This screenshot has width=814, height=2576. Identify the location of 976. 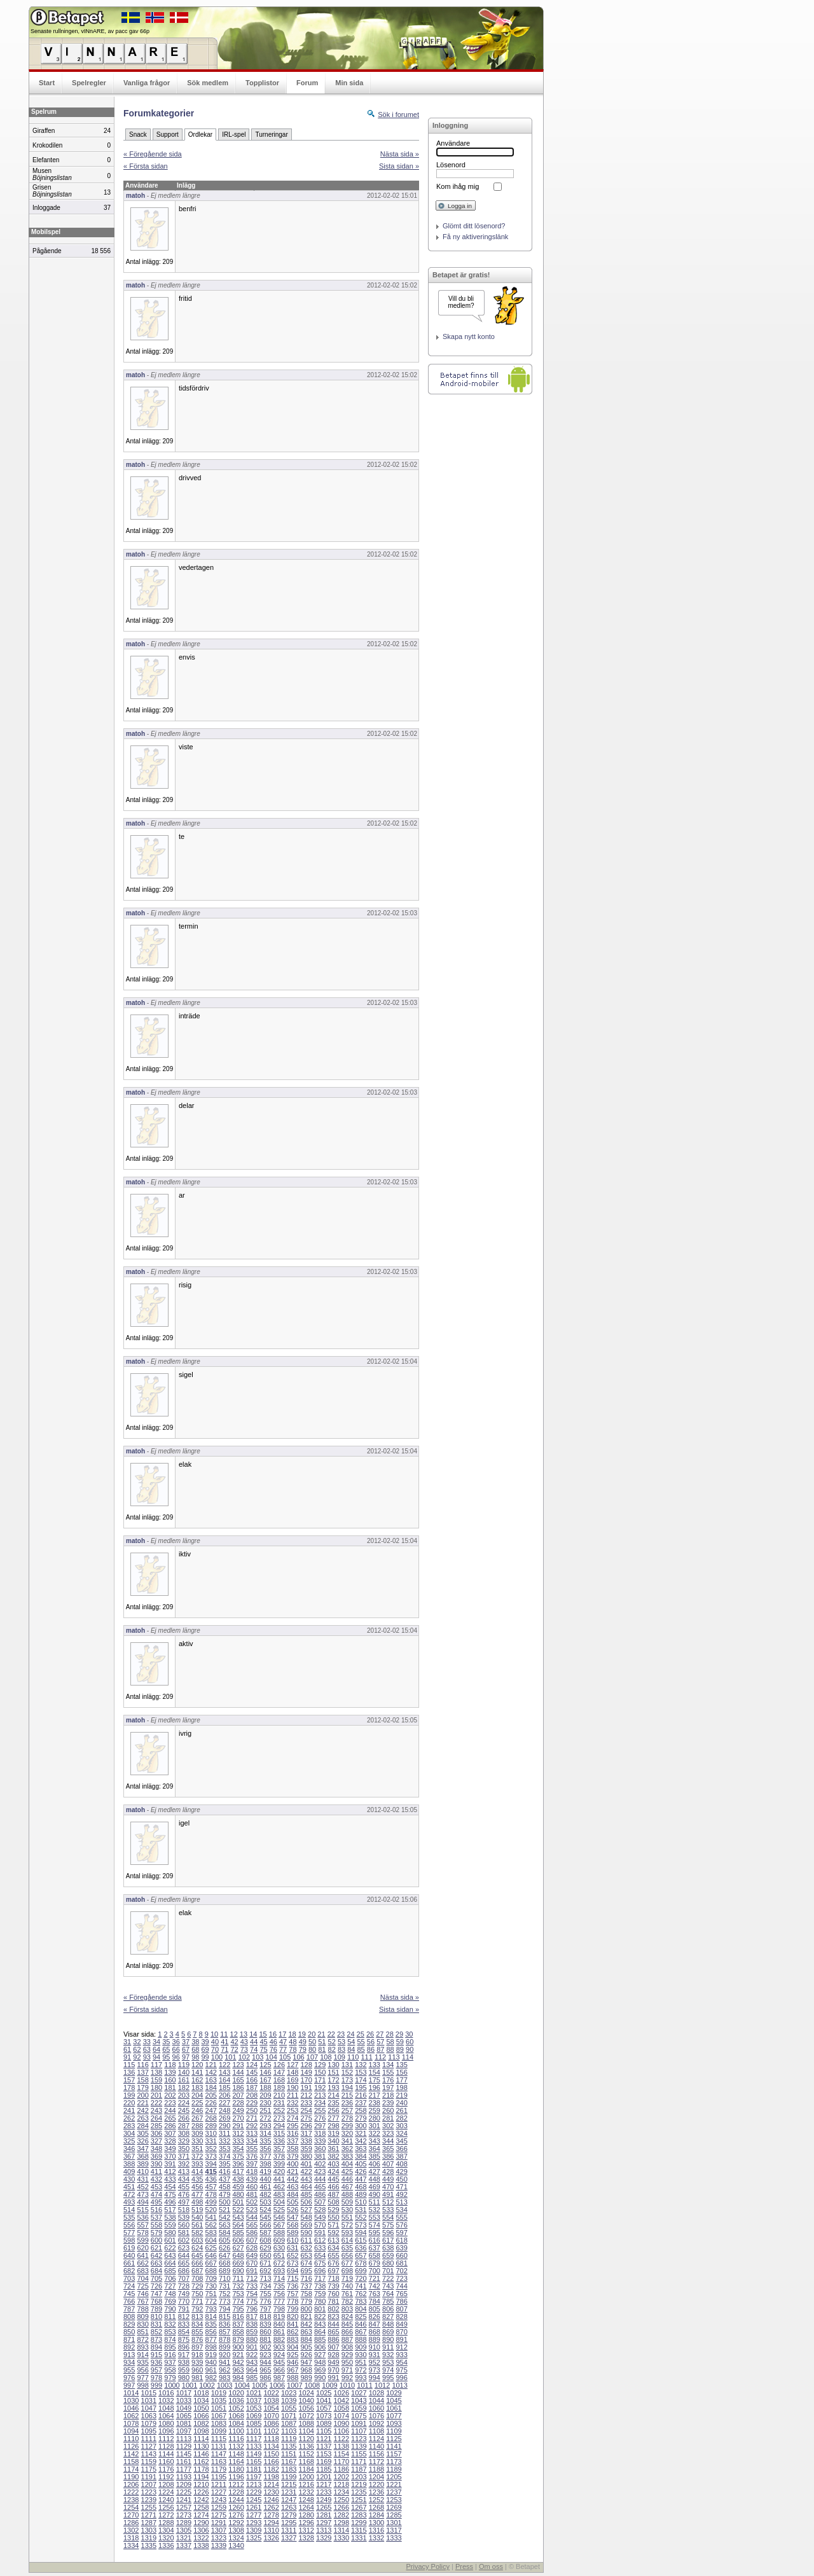
(129, 2377).